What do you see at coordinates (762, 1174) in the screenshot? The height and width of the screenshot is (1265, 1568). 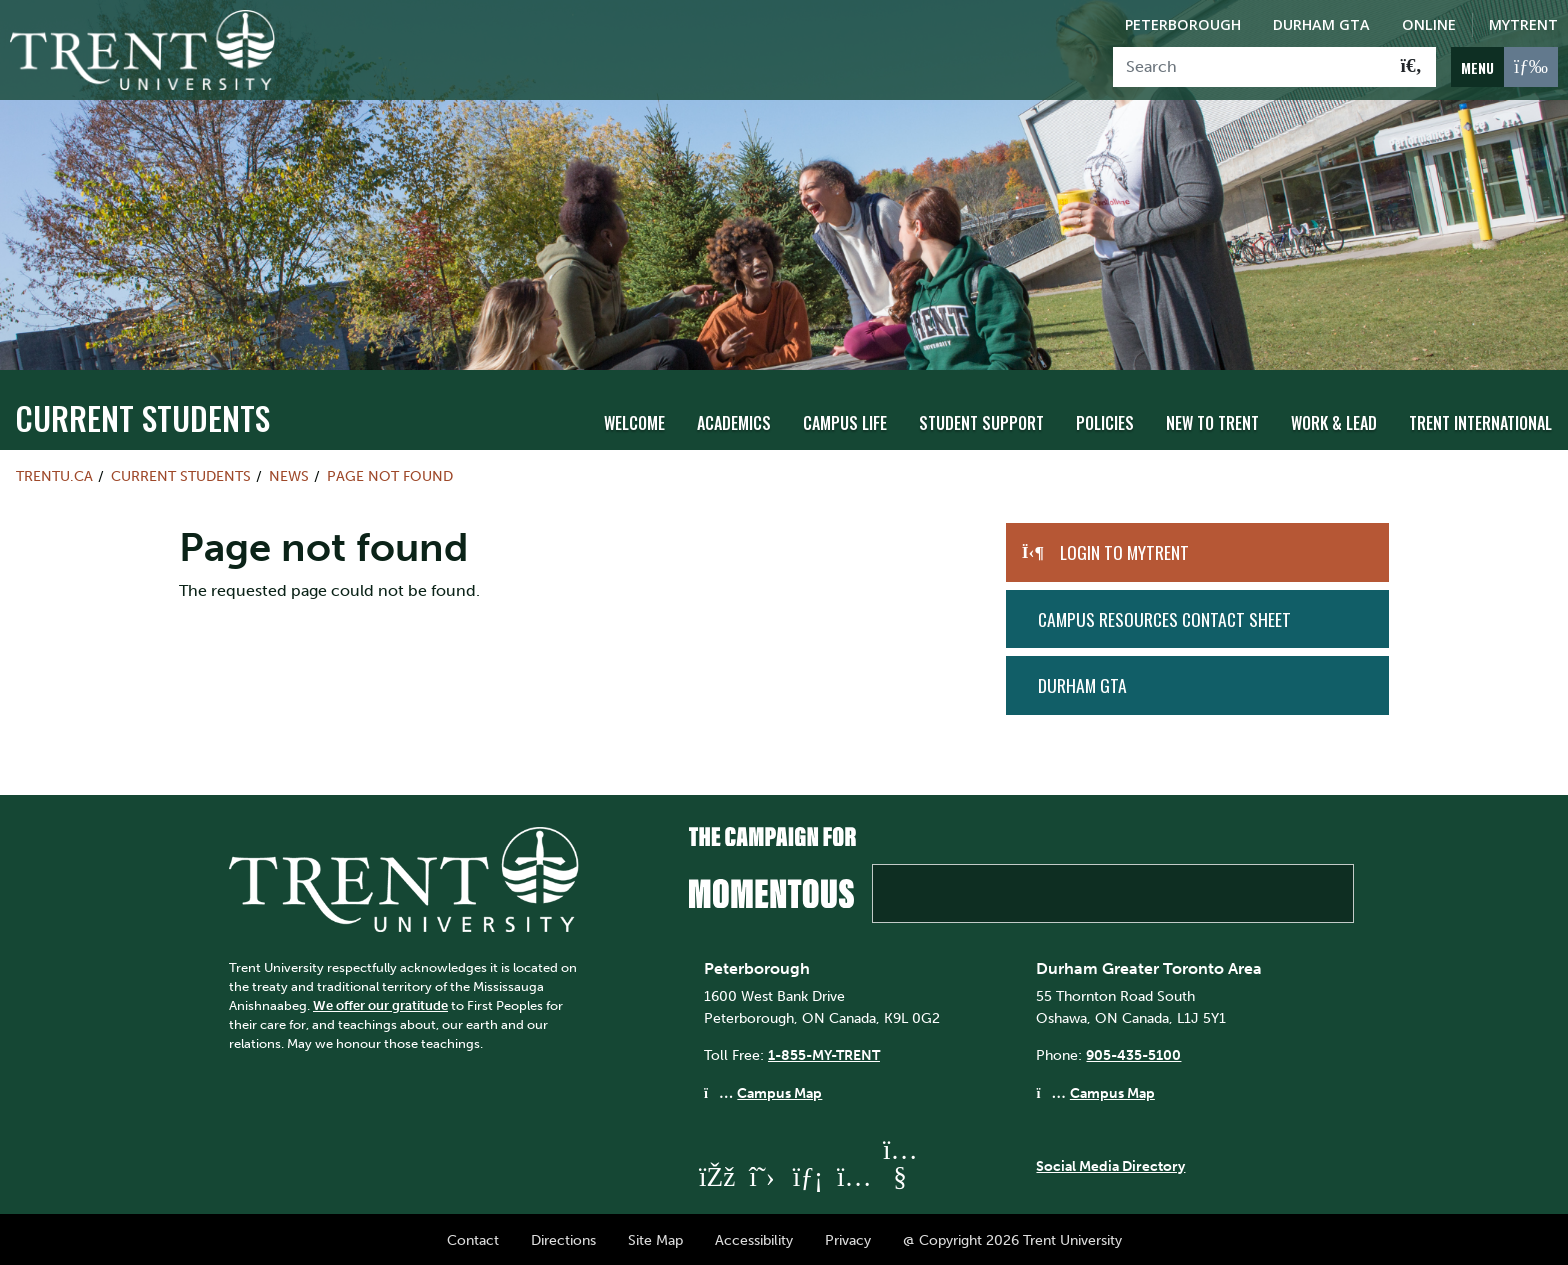 I see `[Trent University Twitter]` at bounding box center [762, 1174].